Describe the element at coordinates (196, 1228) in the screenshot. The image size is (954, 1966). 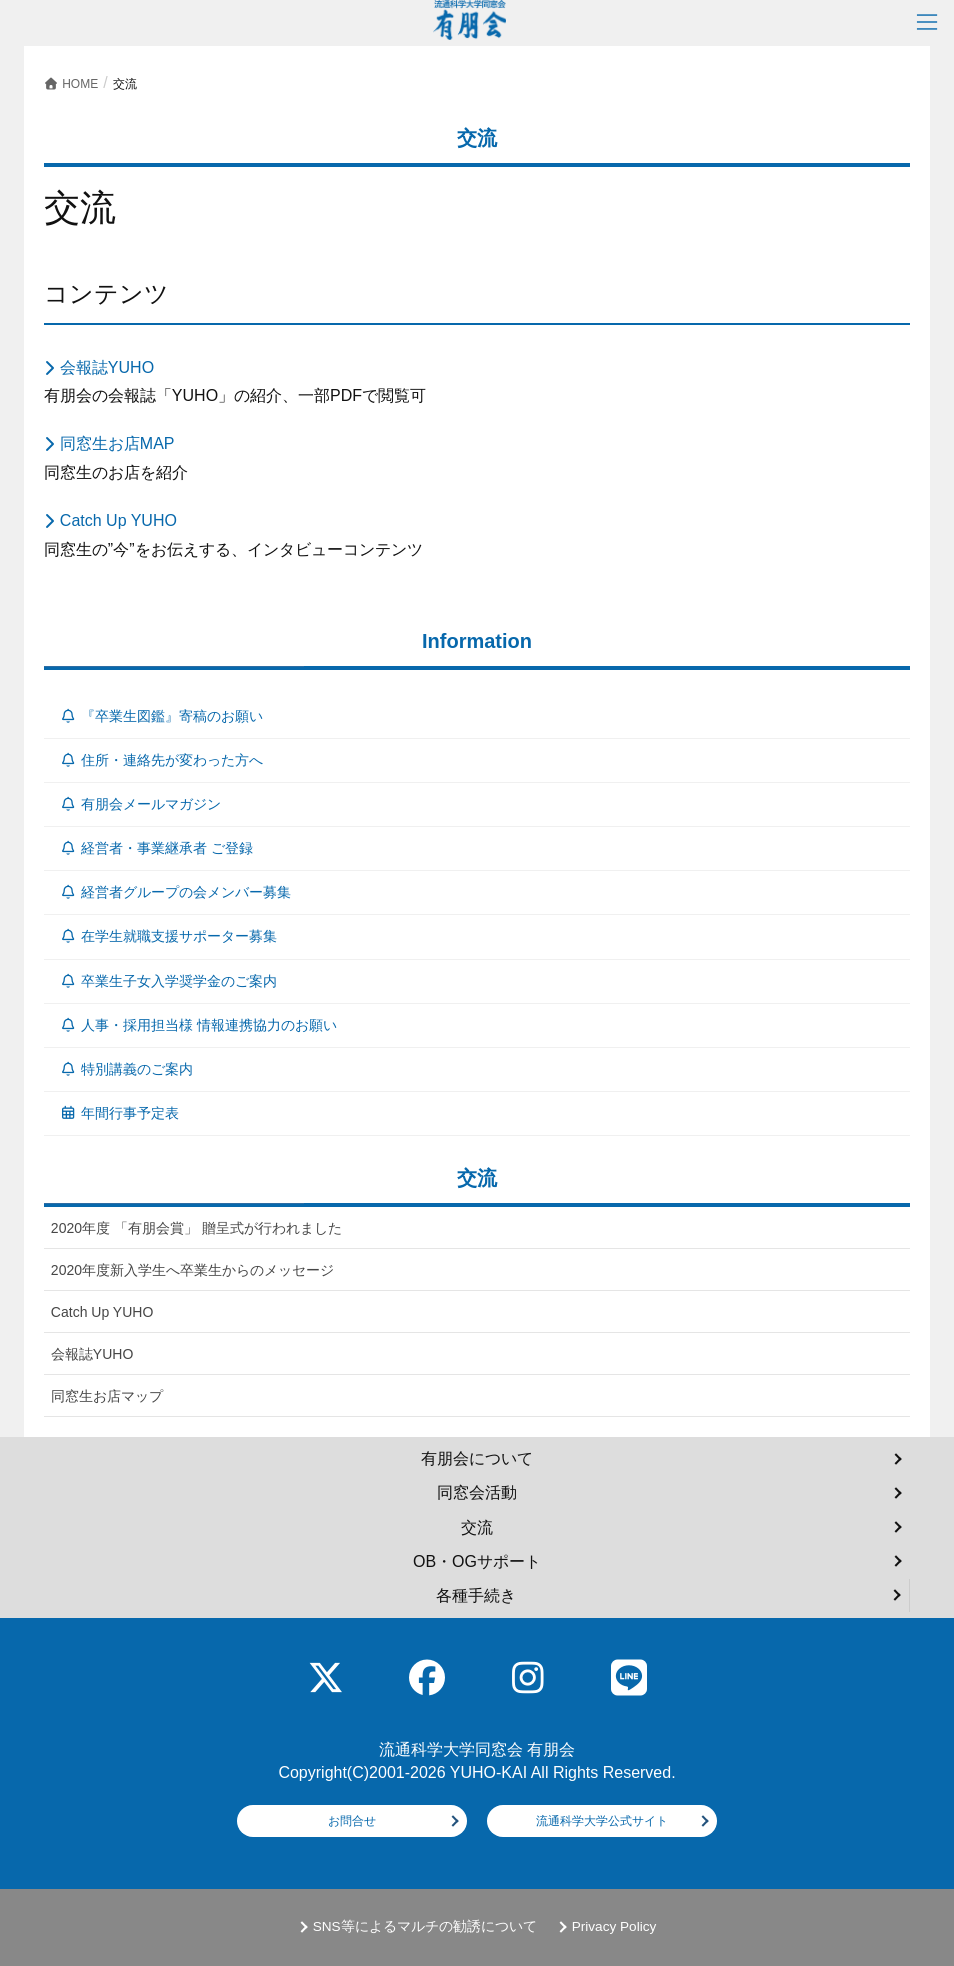
I see `2020年度 「有朋会賞」 贈呈式が行われました` at that location.